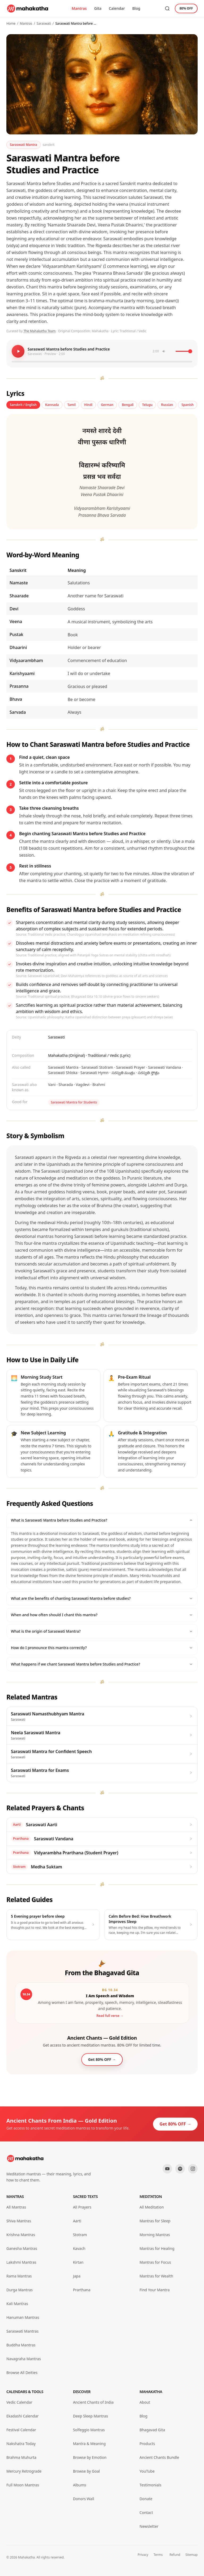  Describe the element at coordinates (152, 2429) in the screenshot. I see `Bhagavad Gita` at that location.